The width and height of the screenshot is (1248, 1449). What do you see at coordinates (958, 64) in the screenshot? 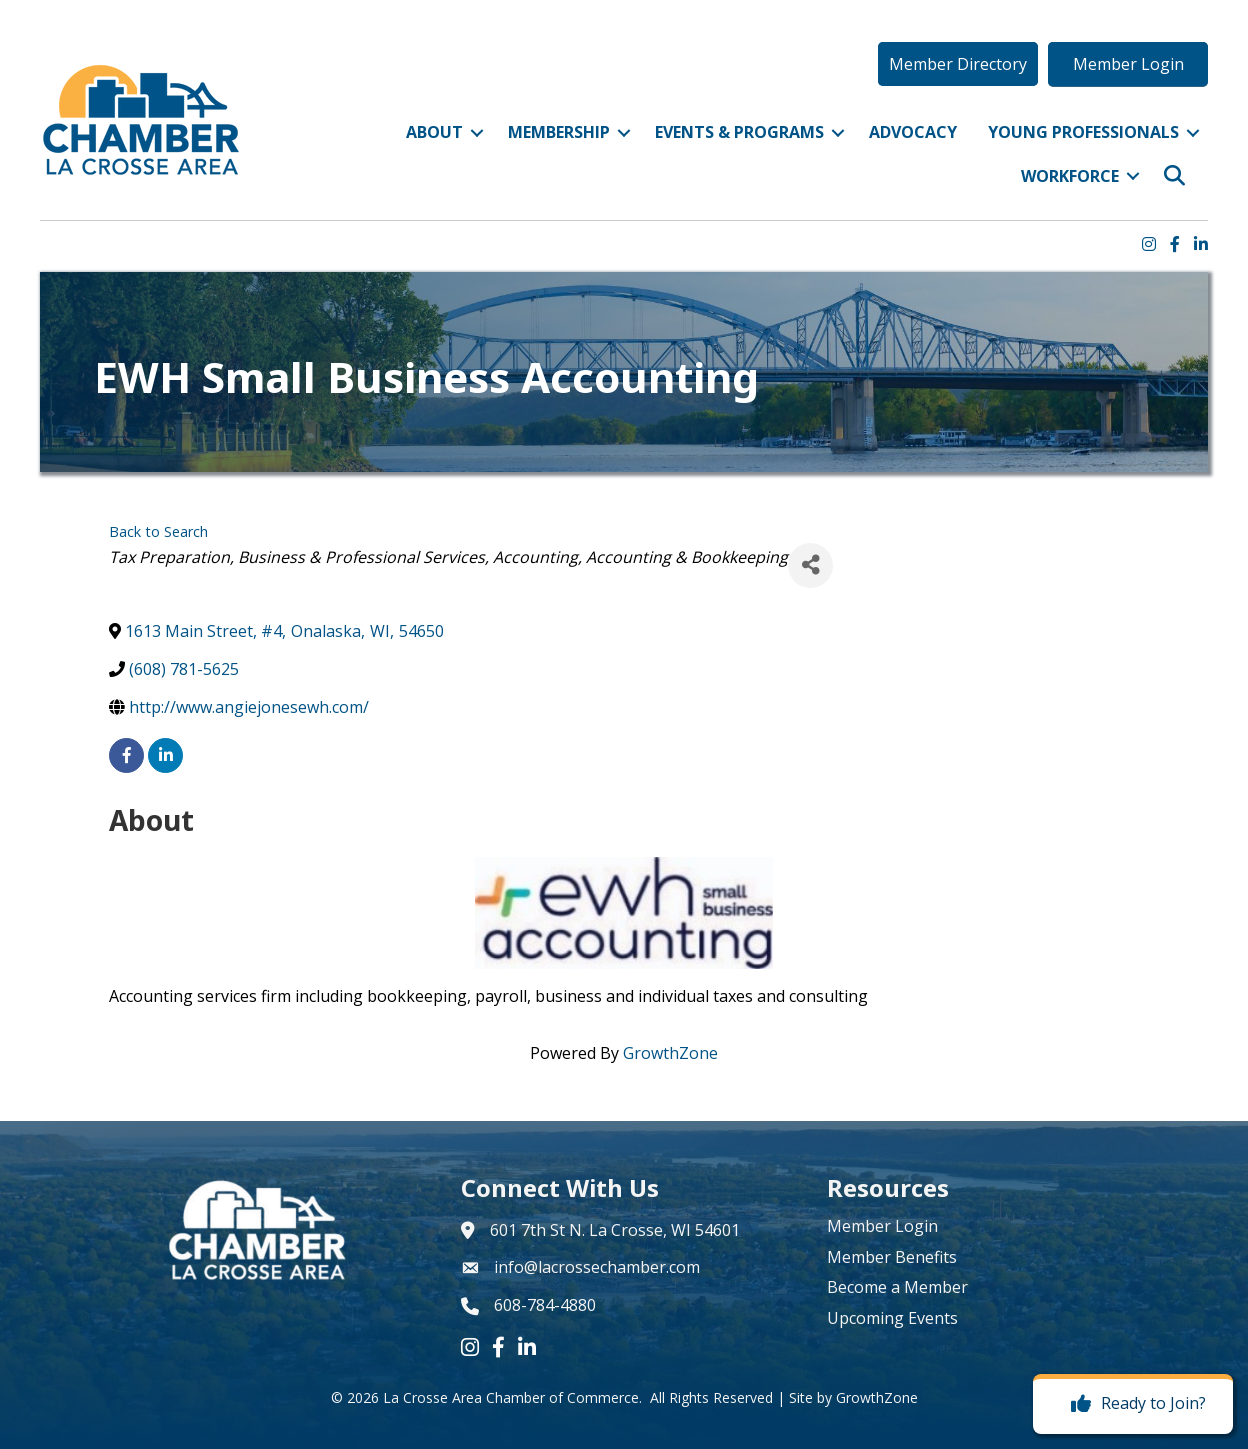
I see `[button]` at bounding box center [958, 64].